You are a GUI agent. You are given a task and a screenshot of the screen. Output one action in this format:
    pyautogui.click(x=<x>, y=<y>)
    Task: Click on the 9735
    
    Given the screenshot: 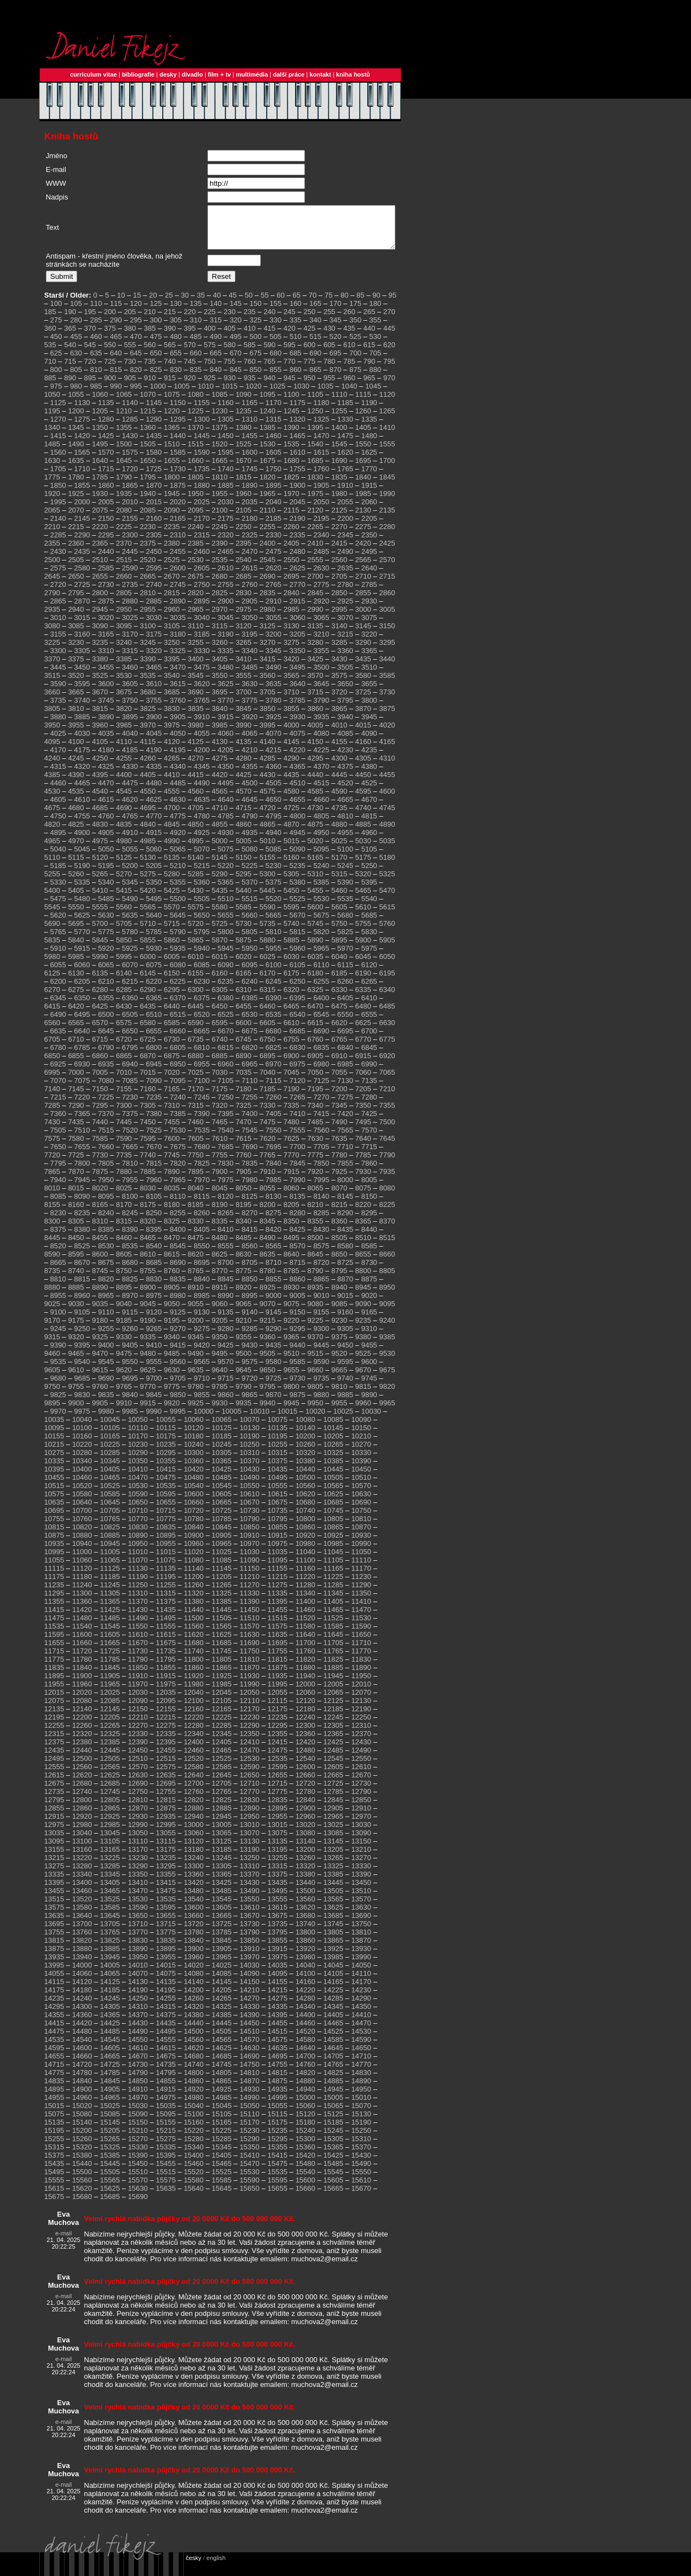 What is the action you would take?
    pyautogui.click(x=321, y=1386)
    